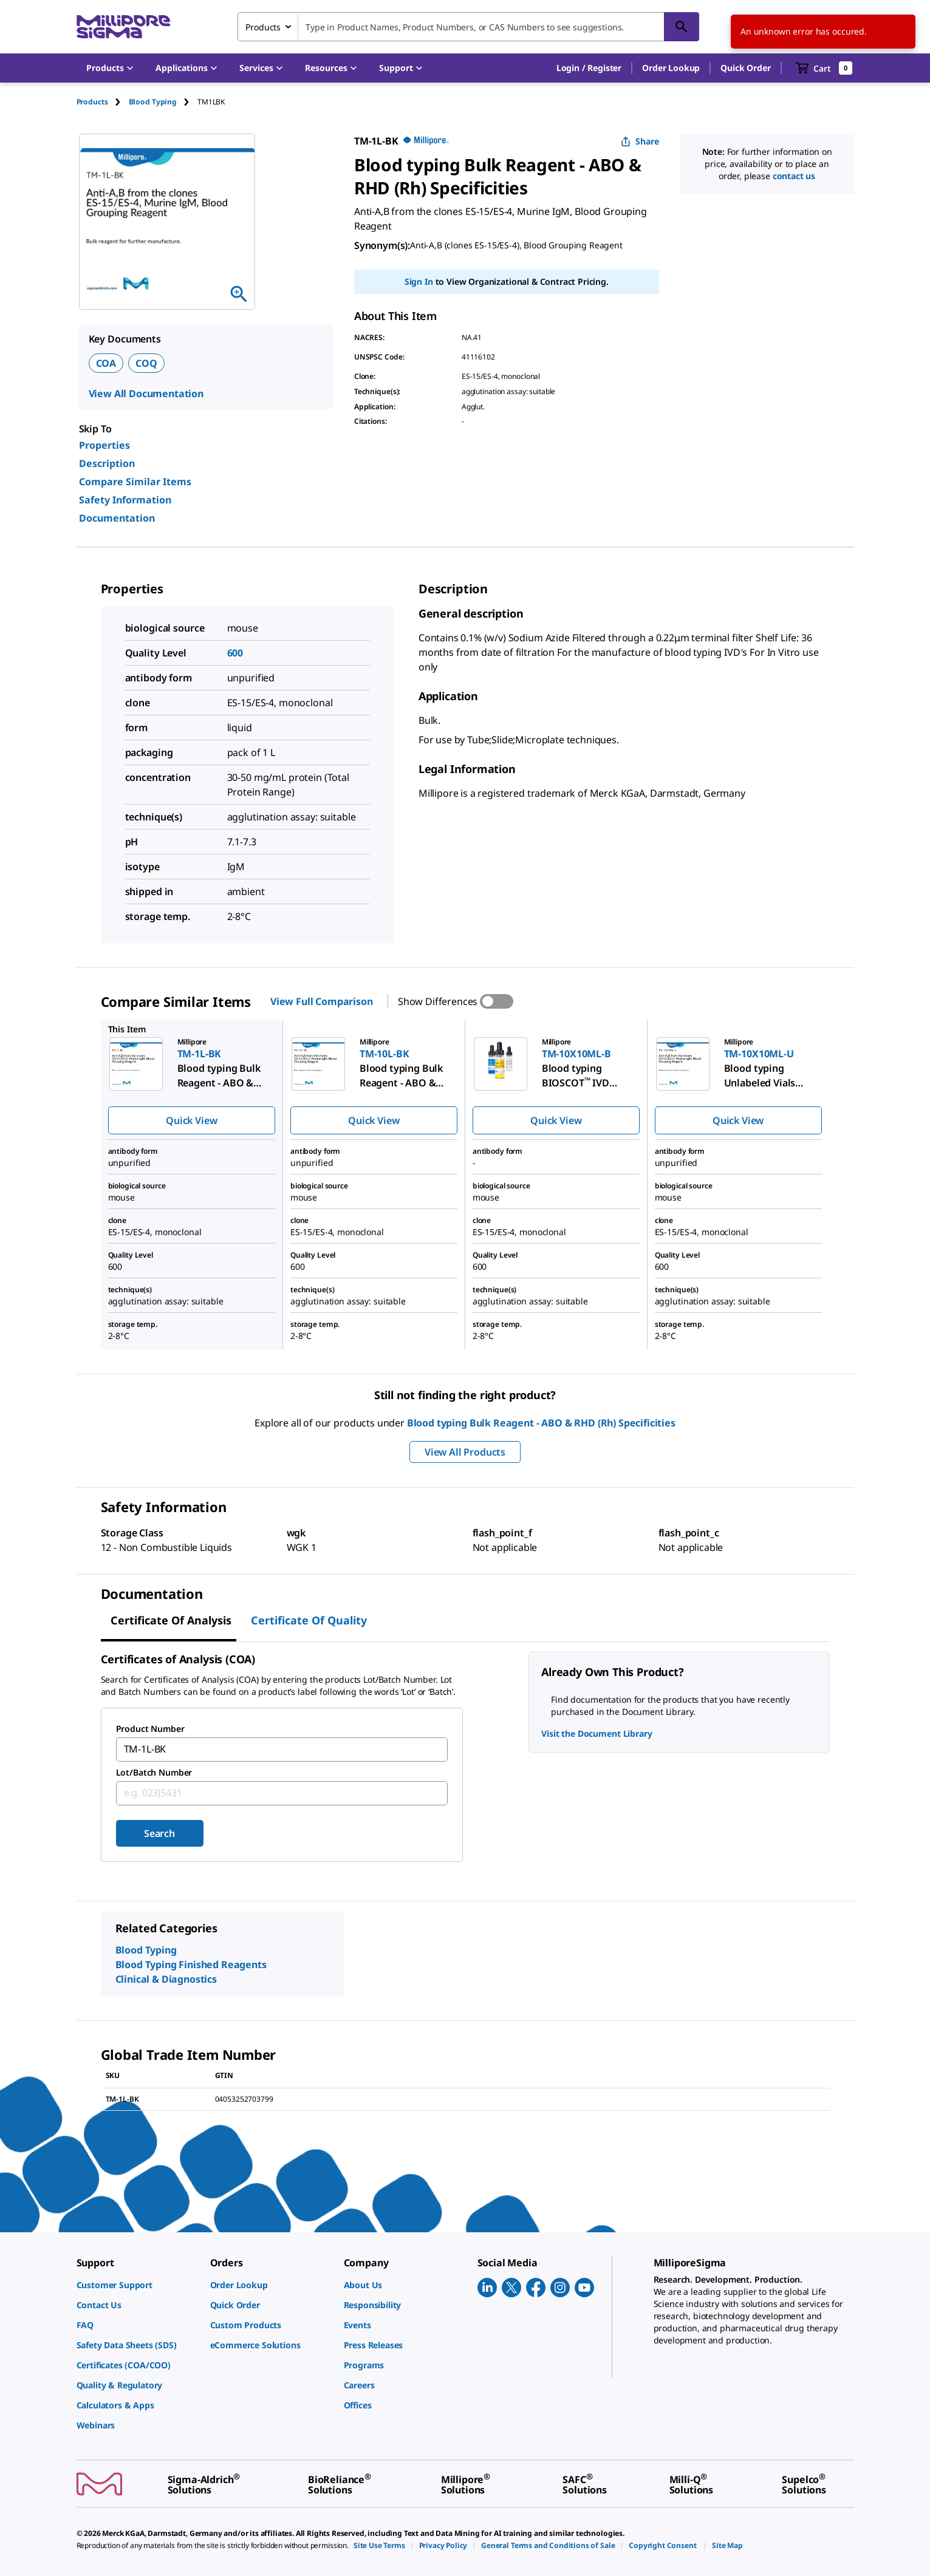 Image resolution: width=930 pixels, height=2576 pixels. What do you see at coordinates (106, 363) in the screenshot?
I see `COA` at bounding box center [106, 363].